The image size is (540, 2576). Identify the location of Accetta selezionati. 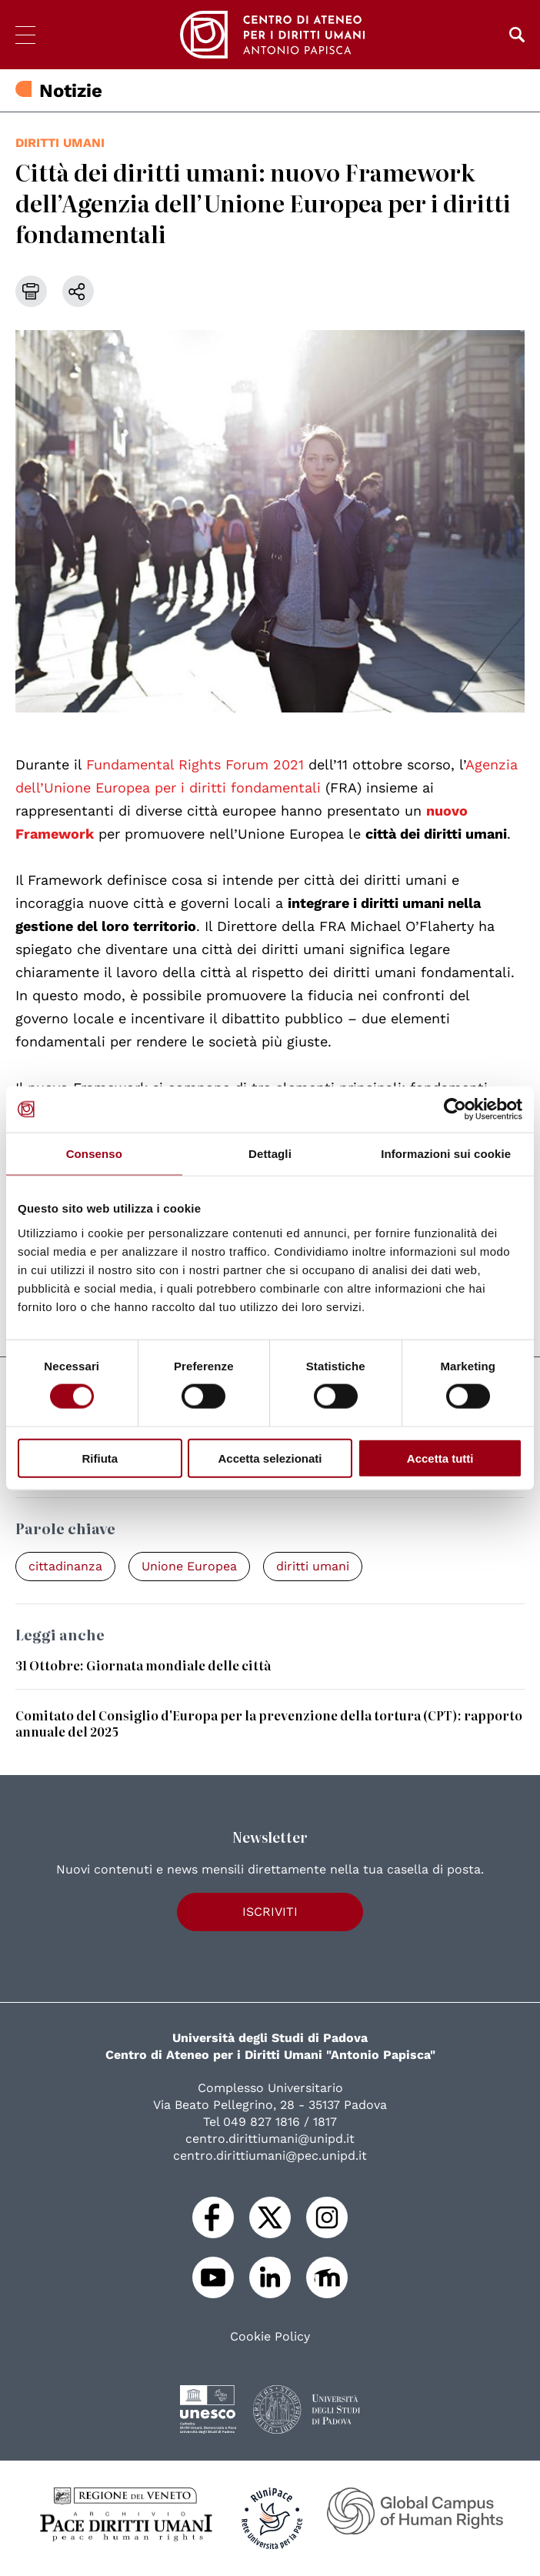
(270, 1457).